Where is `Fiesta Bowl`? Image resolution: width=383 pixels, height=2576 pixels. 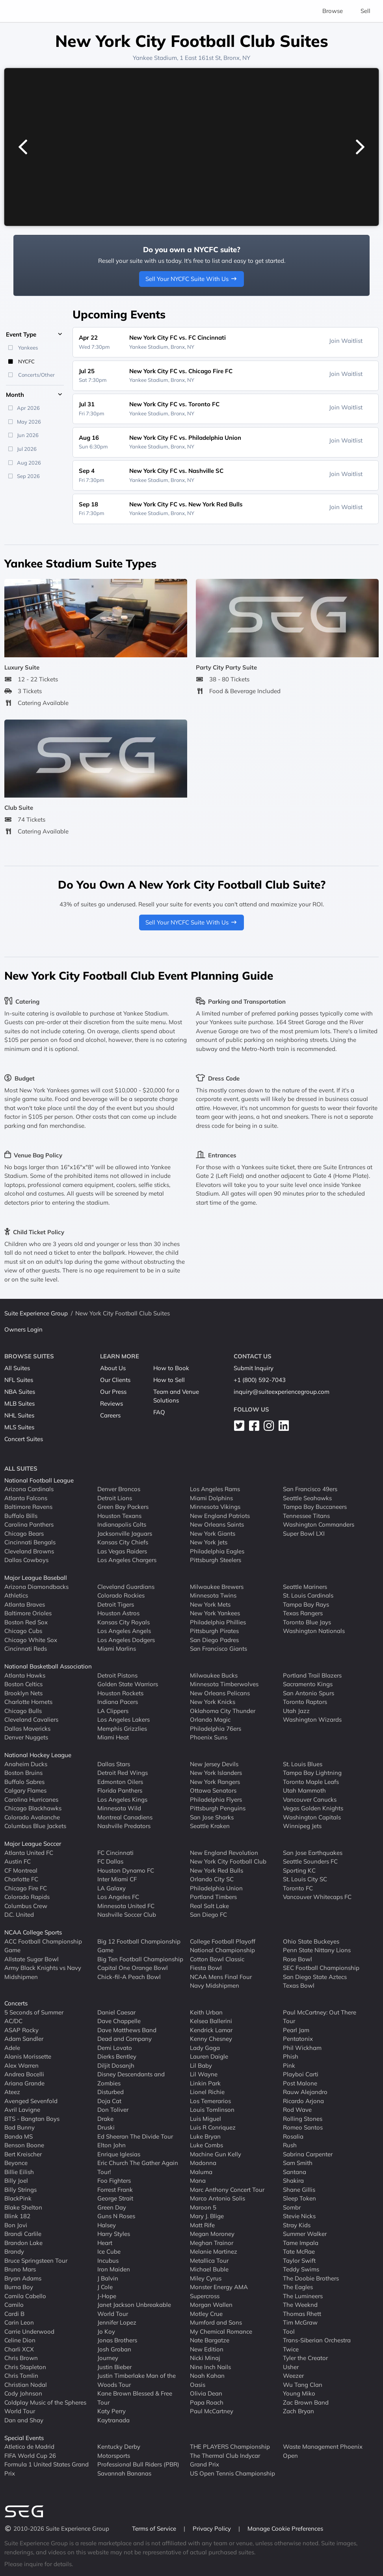 Fiesta Bowl is located at coordinates (206, 1968).